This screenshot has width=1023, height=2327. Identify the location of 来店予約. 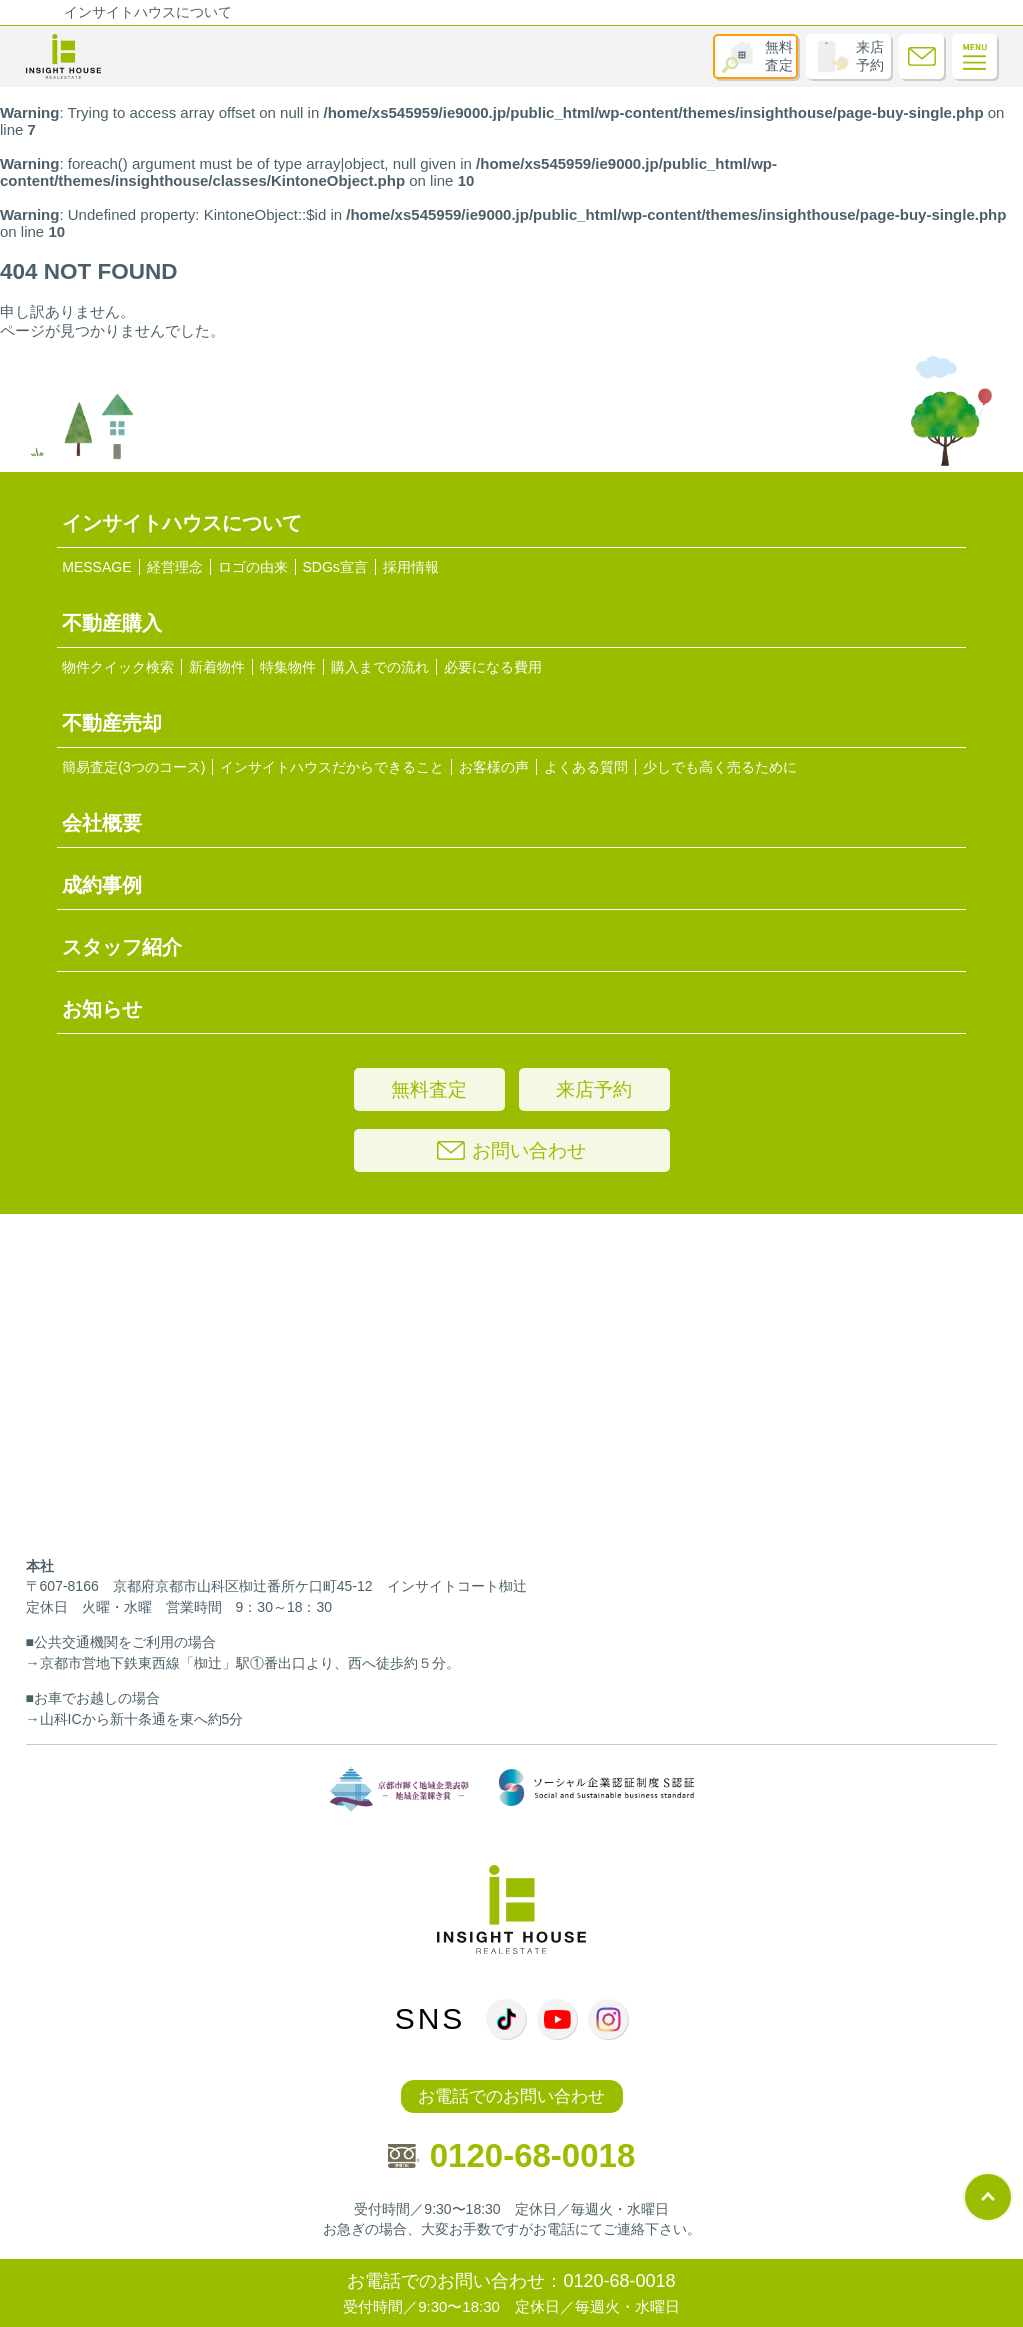
(870, 56).